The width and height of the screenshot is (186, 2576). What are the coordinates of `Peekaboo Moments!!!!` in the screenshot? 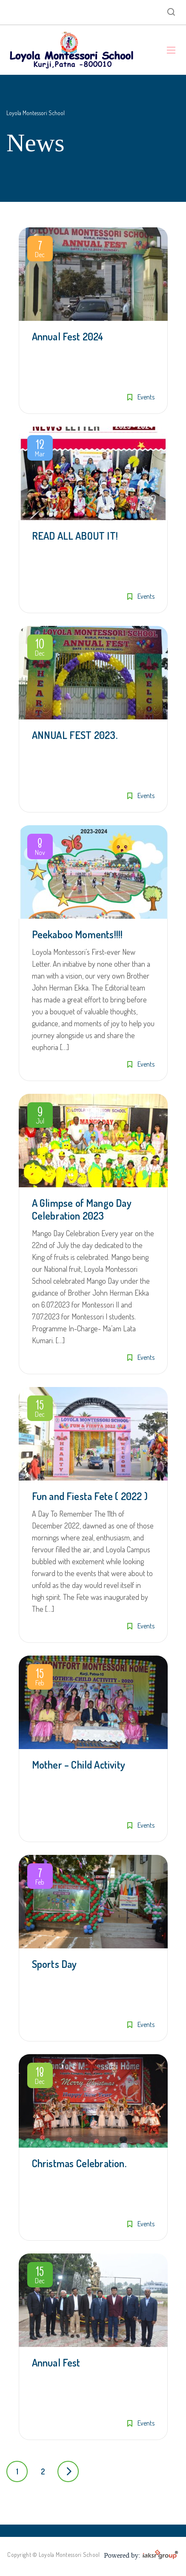 It's located at (77, 934).